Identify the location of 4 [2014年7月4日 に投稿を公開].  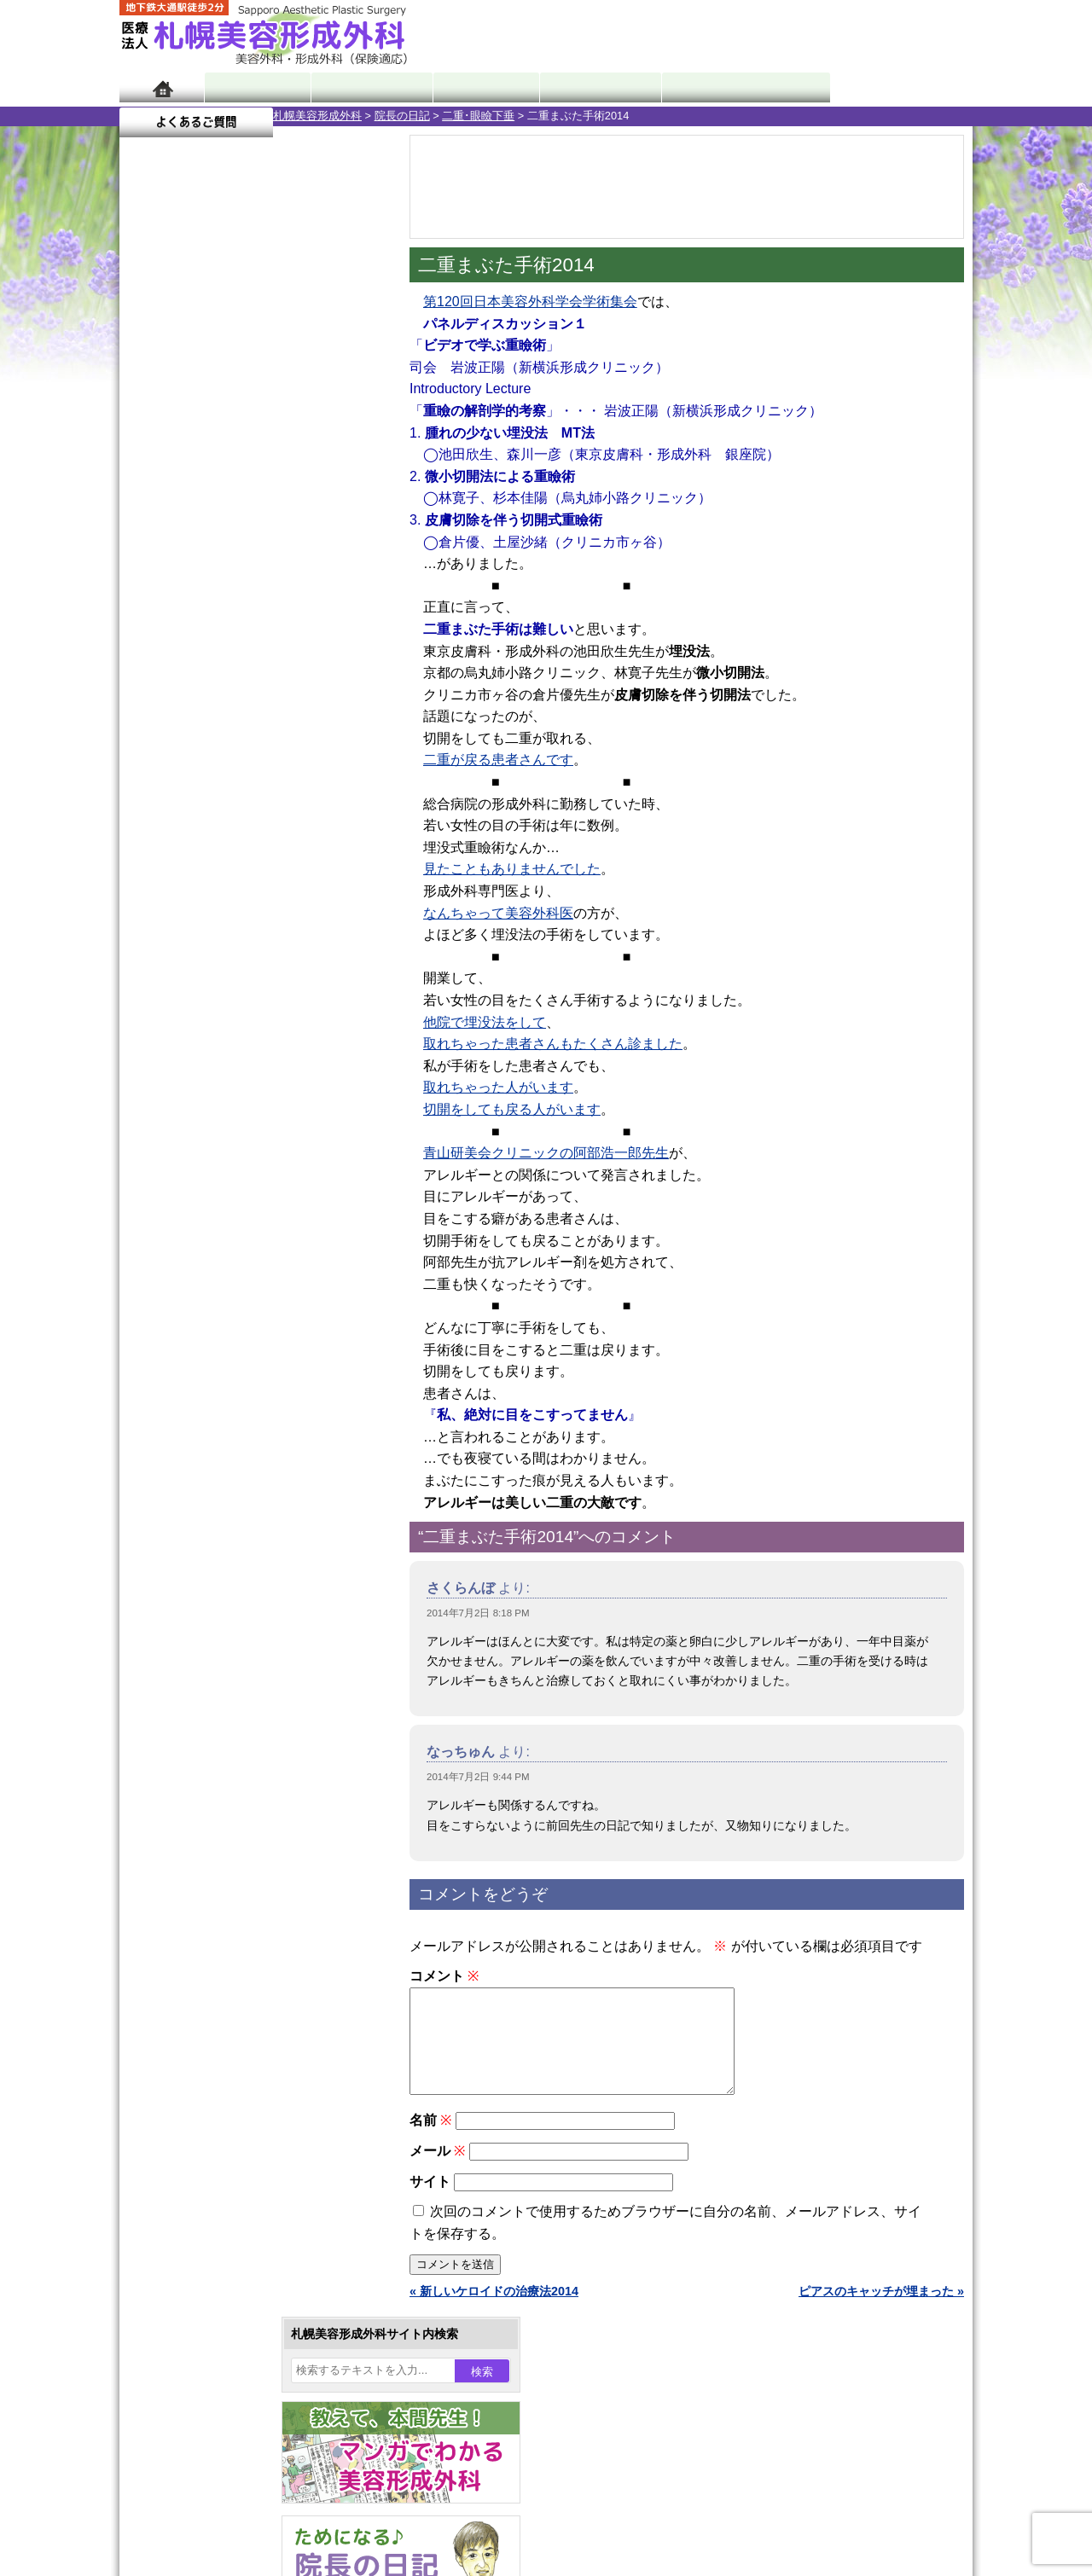
(312, 535).